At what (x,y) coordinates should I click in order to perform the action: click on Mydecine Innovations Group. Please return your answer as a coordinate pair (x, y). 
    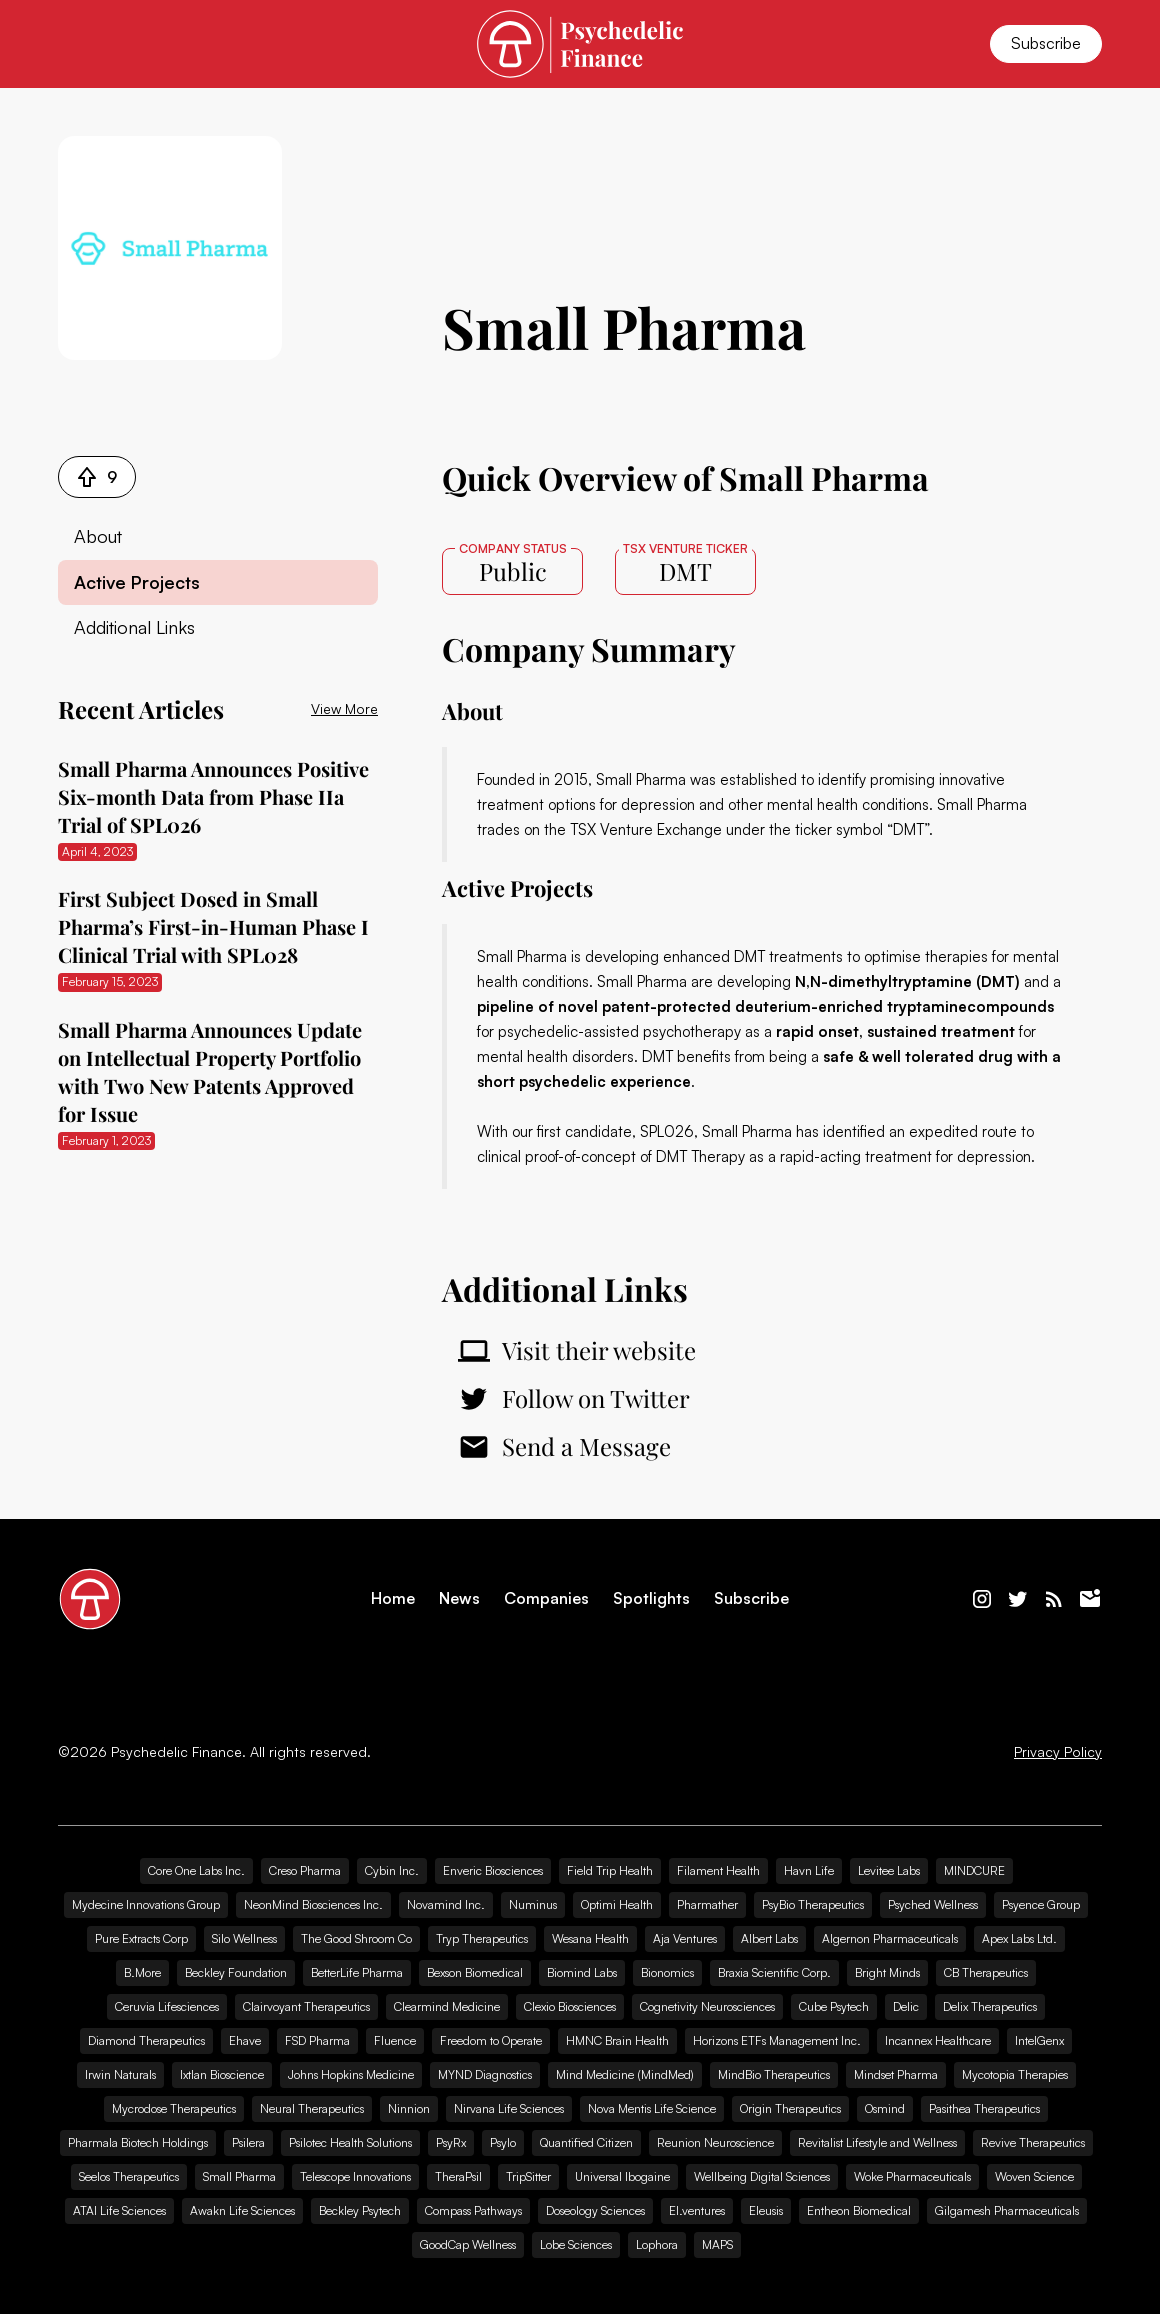
    Looking at the image, I should click on (146, 1904).